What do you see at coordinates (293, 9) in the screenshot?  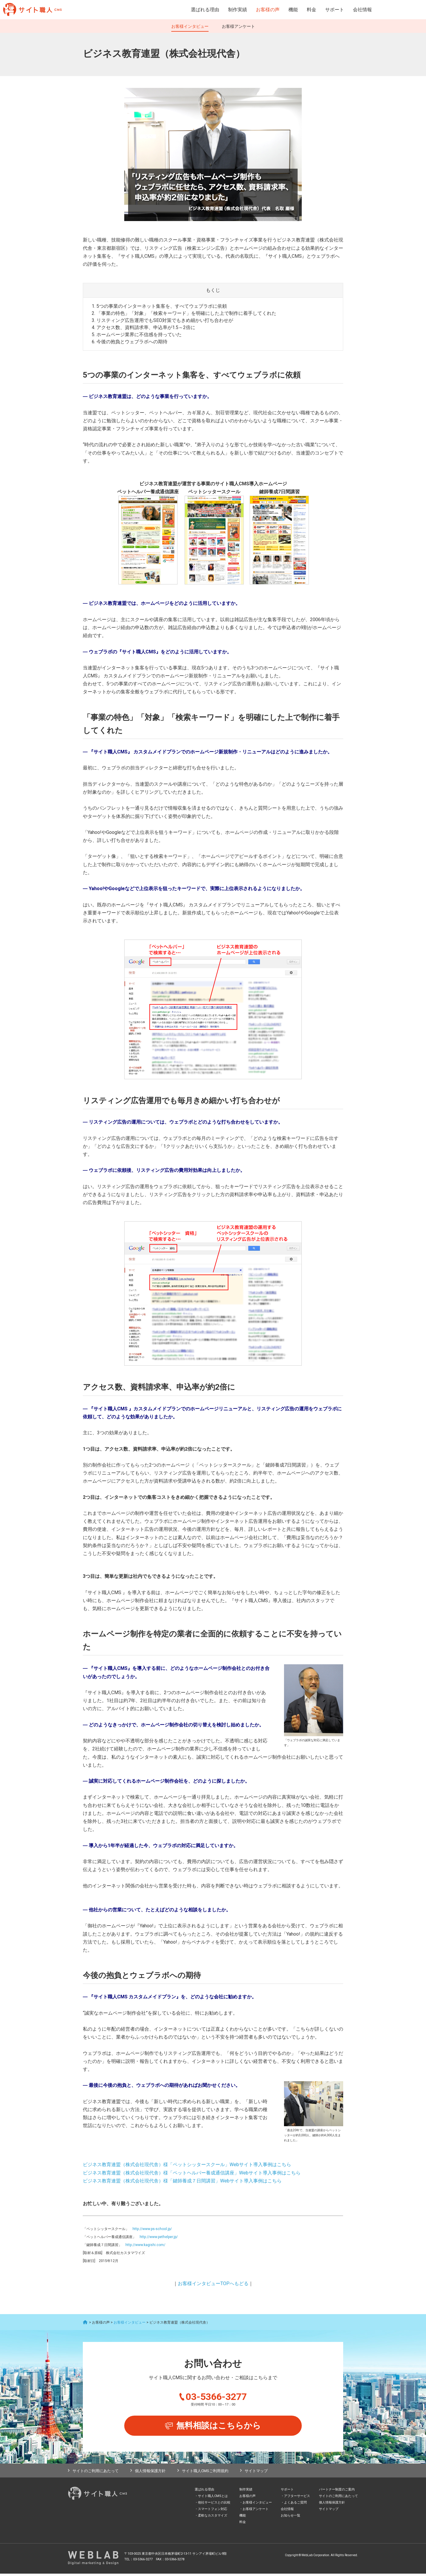 I see `機能` at bounding box center [293, 9].